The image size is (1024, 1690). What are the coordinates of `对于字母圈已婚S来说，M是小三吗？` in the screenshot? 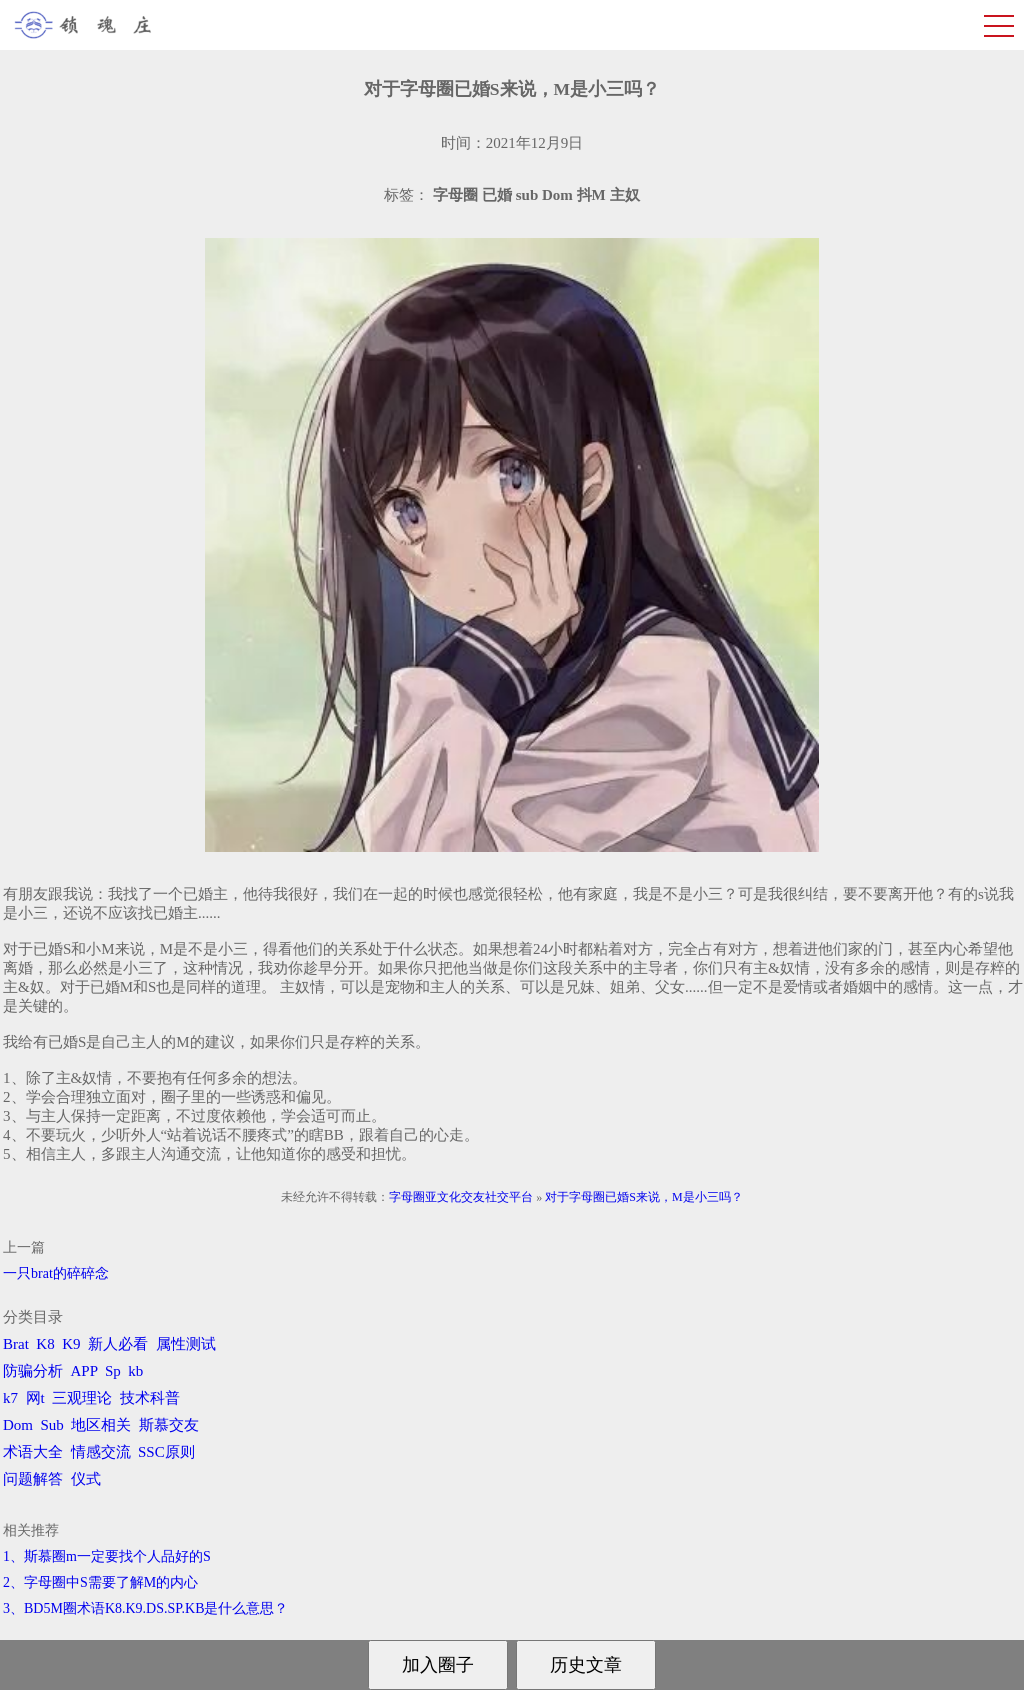 It's located at (643, 1197).